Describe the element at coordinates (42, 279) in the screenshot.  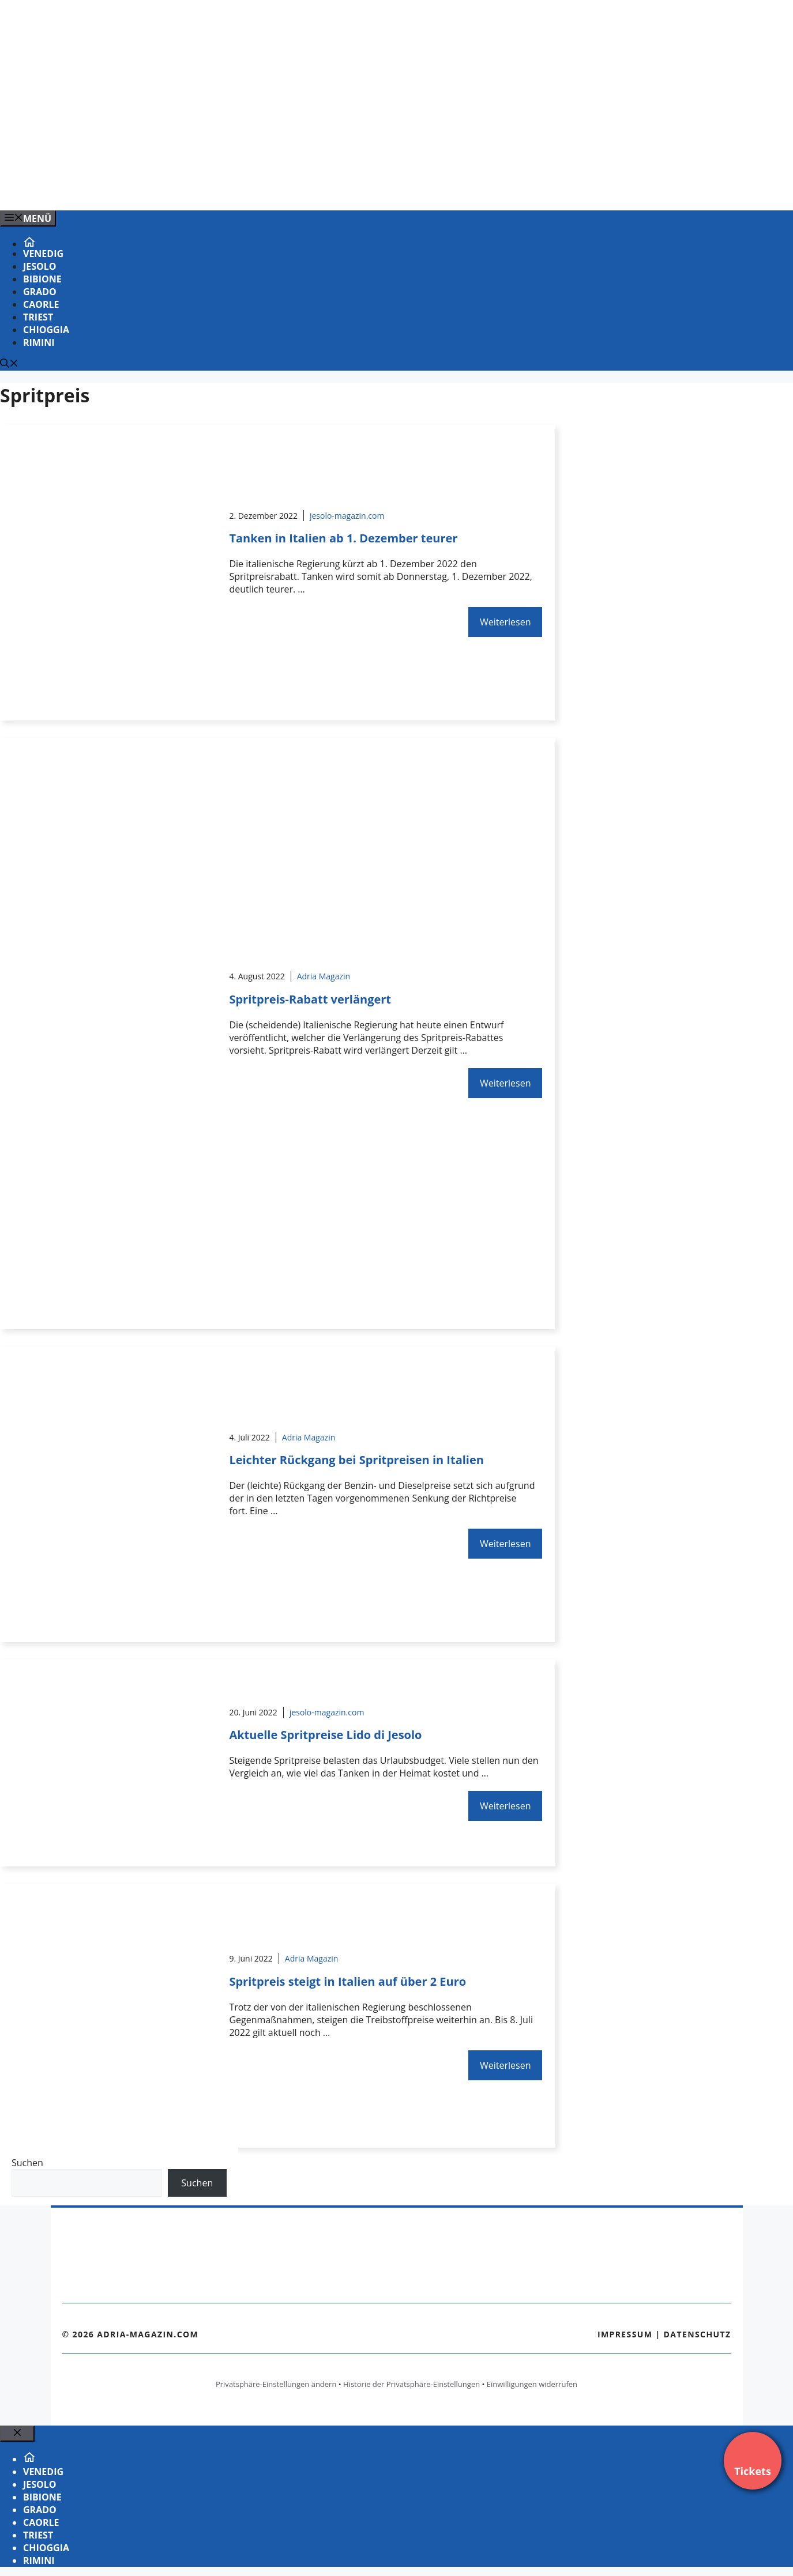
I see `Bibione` at that location.